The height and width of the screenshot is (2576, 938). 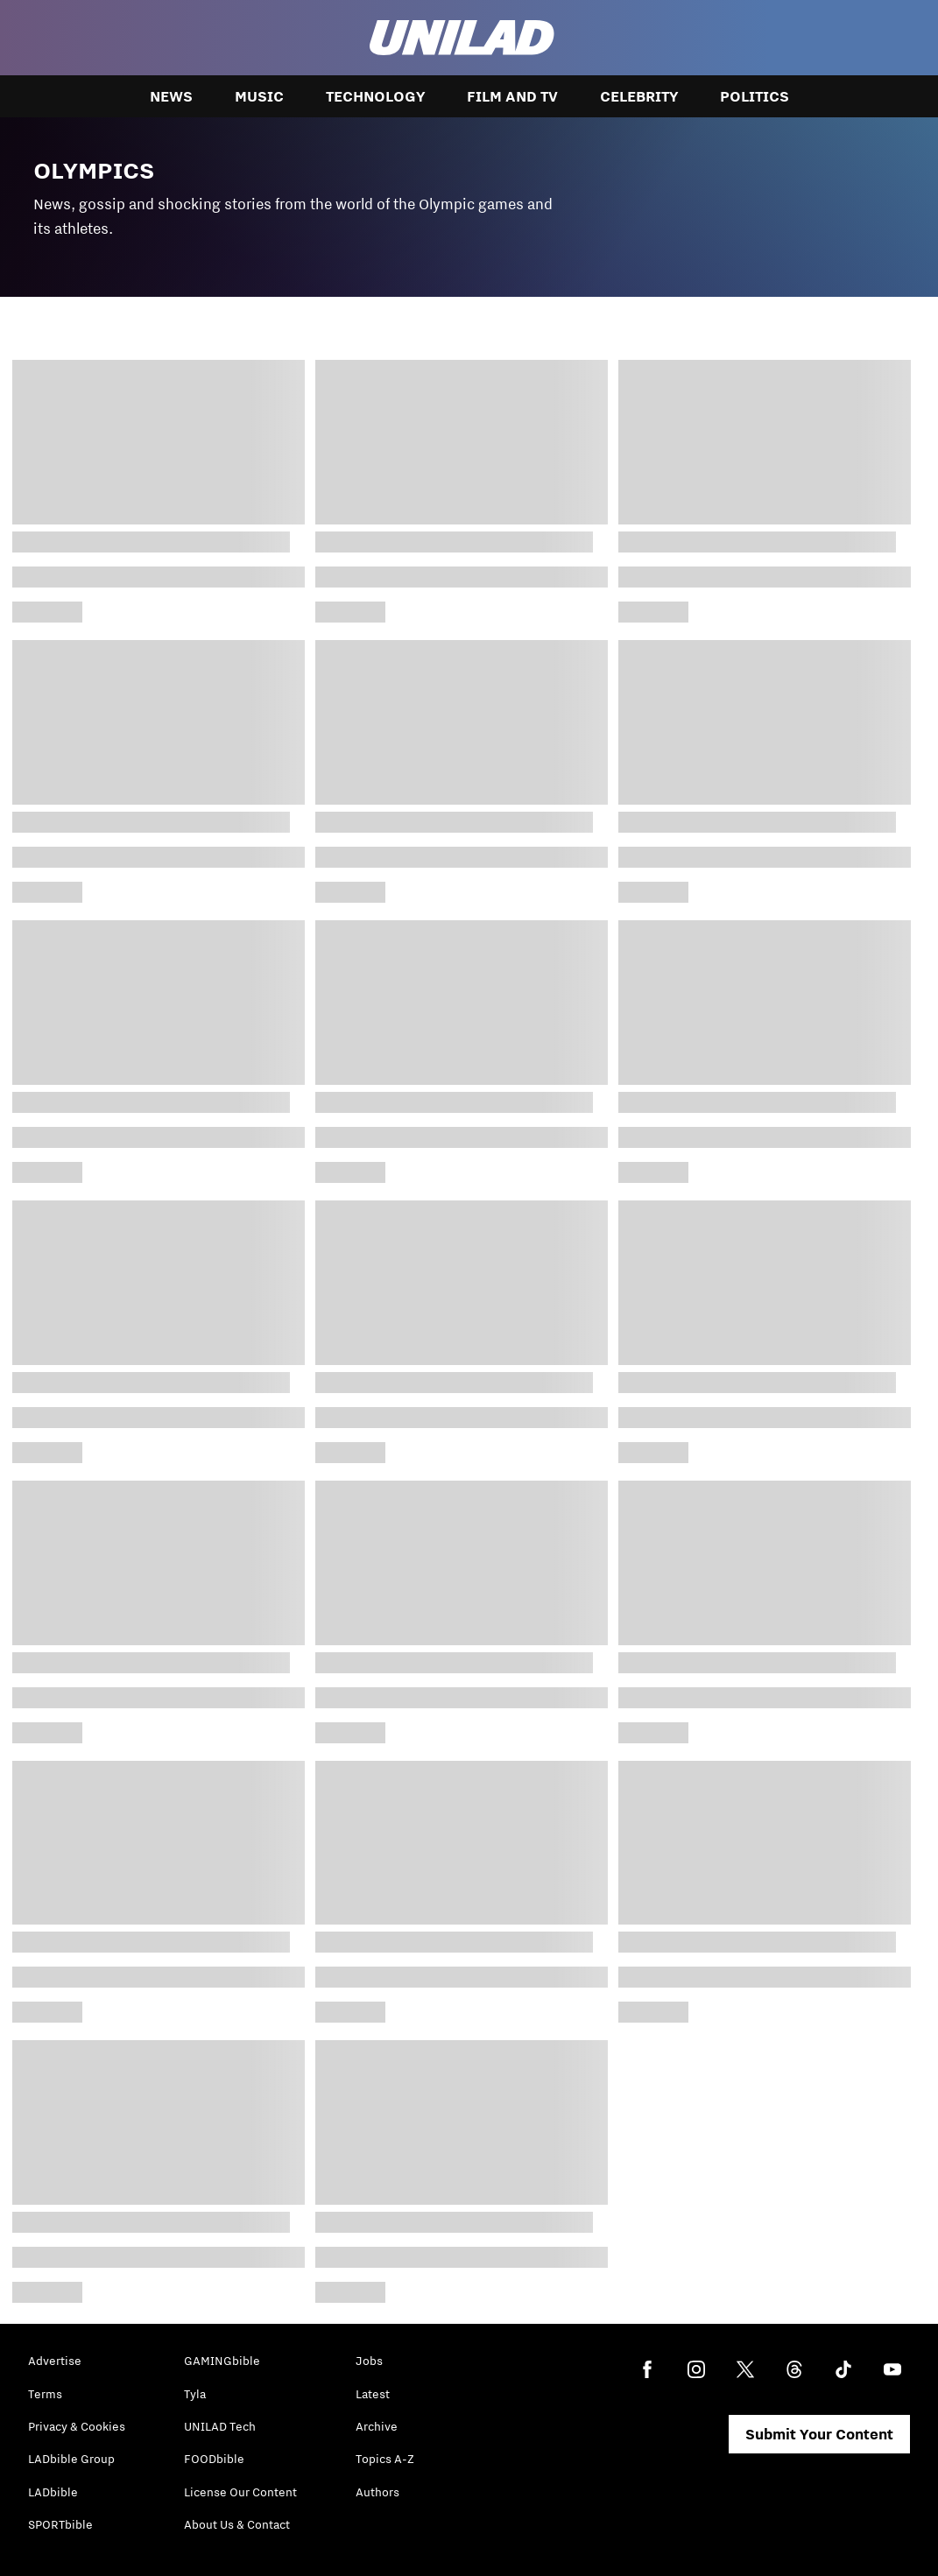 I want to click on LADbible Group, so click(x=71, y=2459).